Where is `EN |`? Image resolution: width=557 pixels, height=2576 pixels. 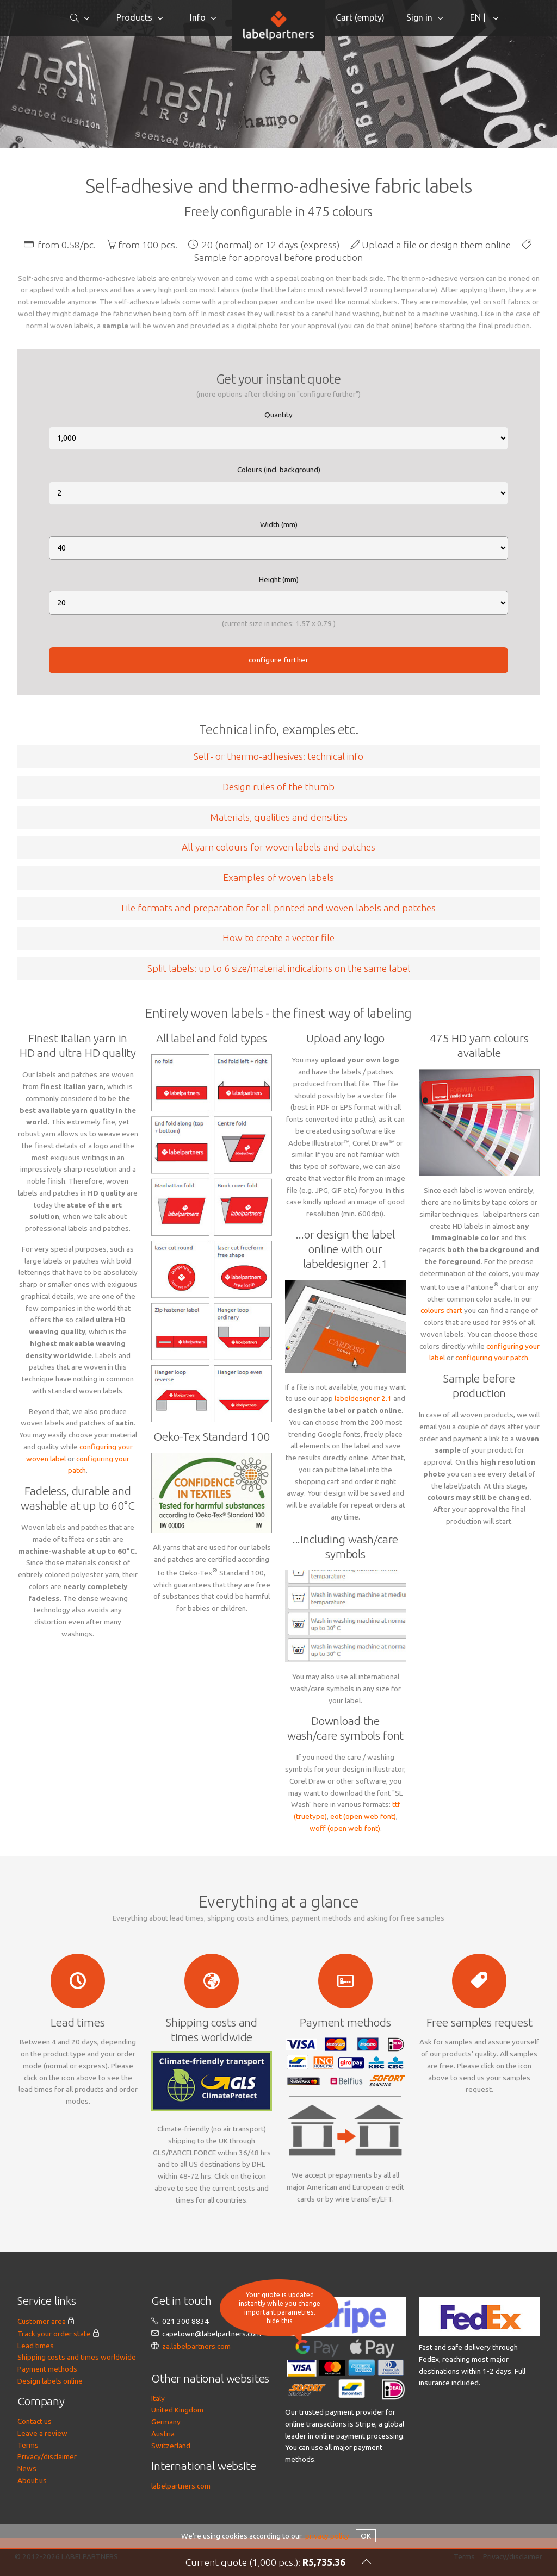
EN | is located at coordinates (479, 17).